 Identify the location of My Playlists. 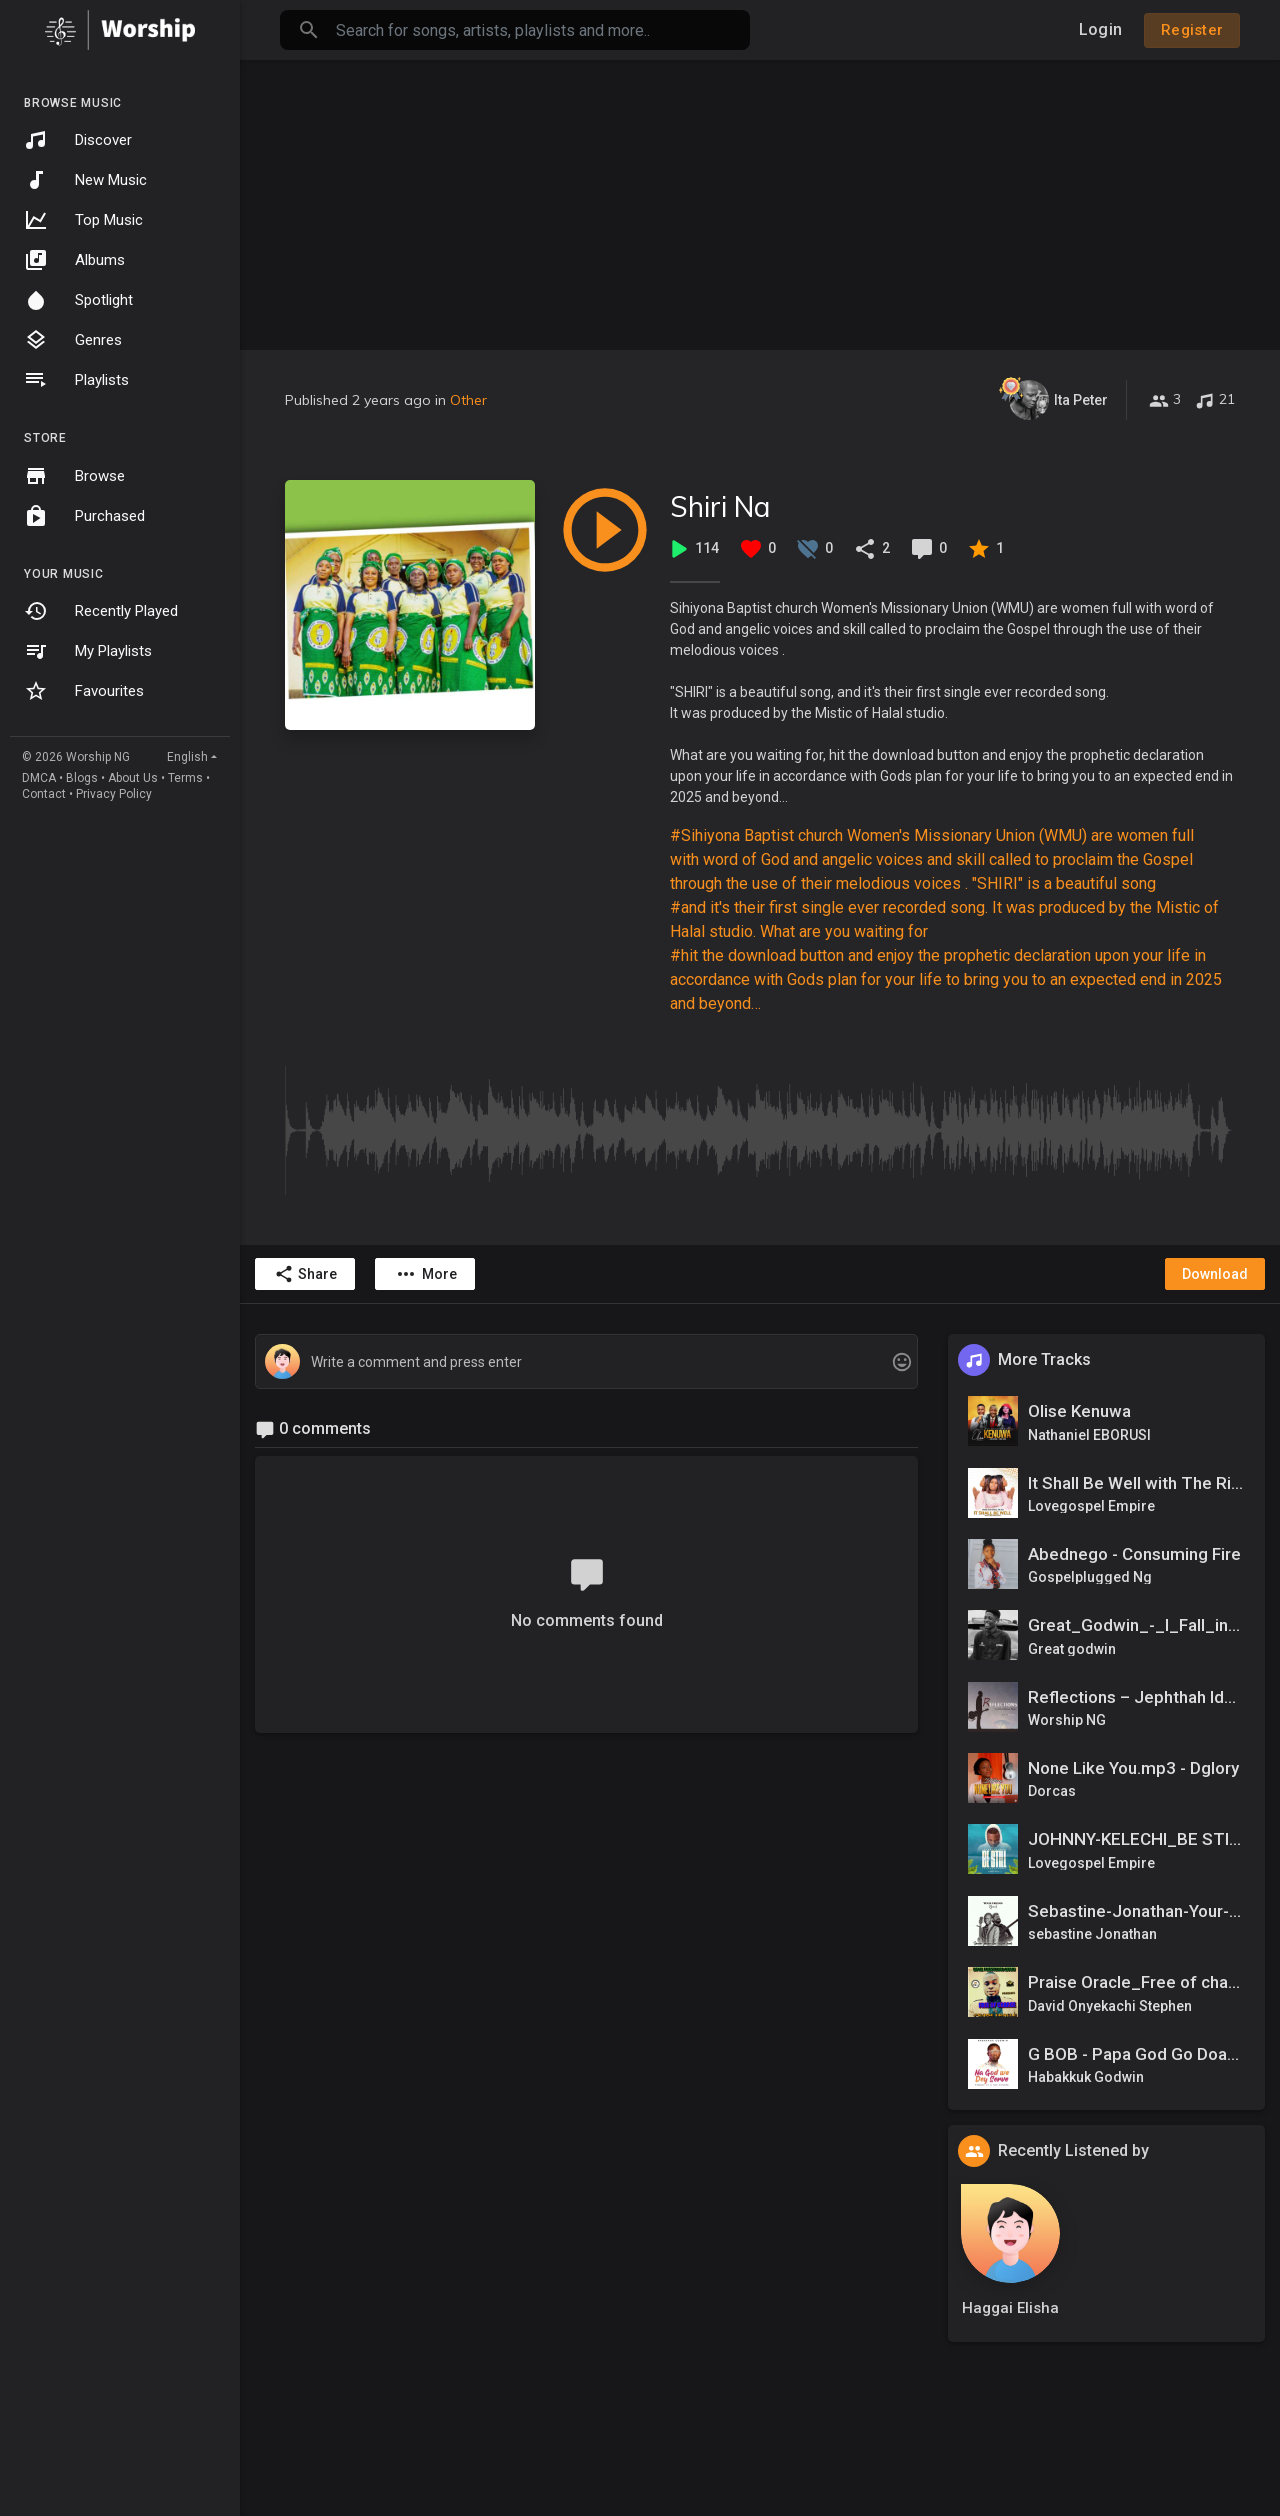
(88, 651).